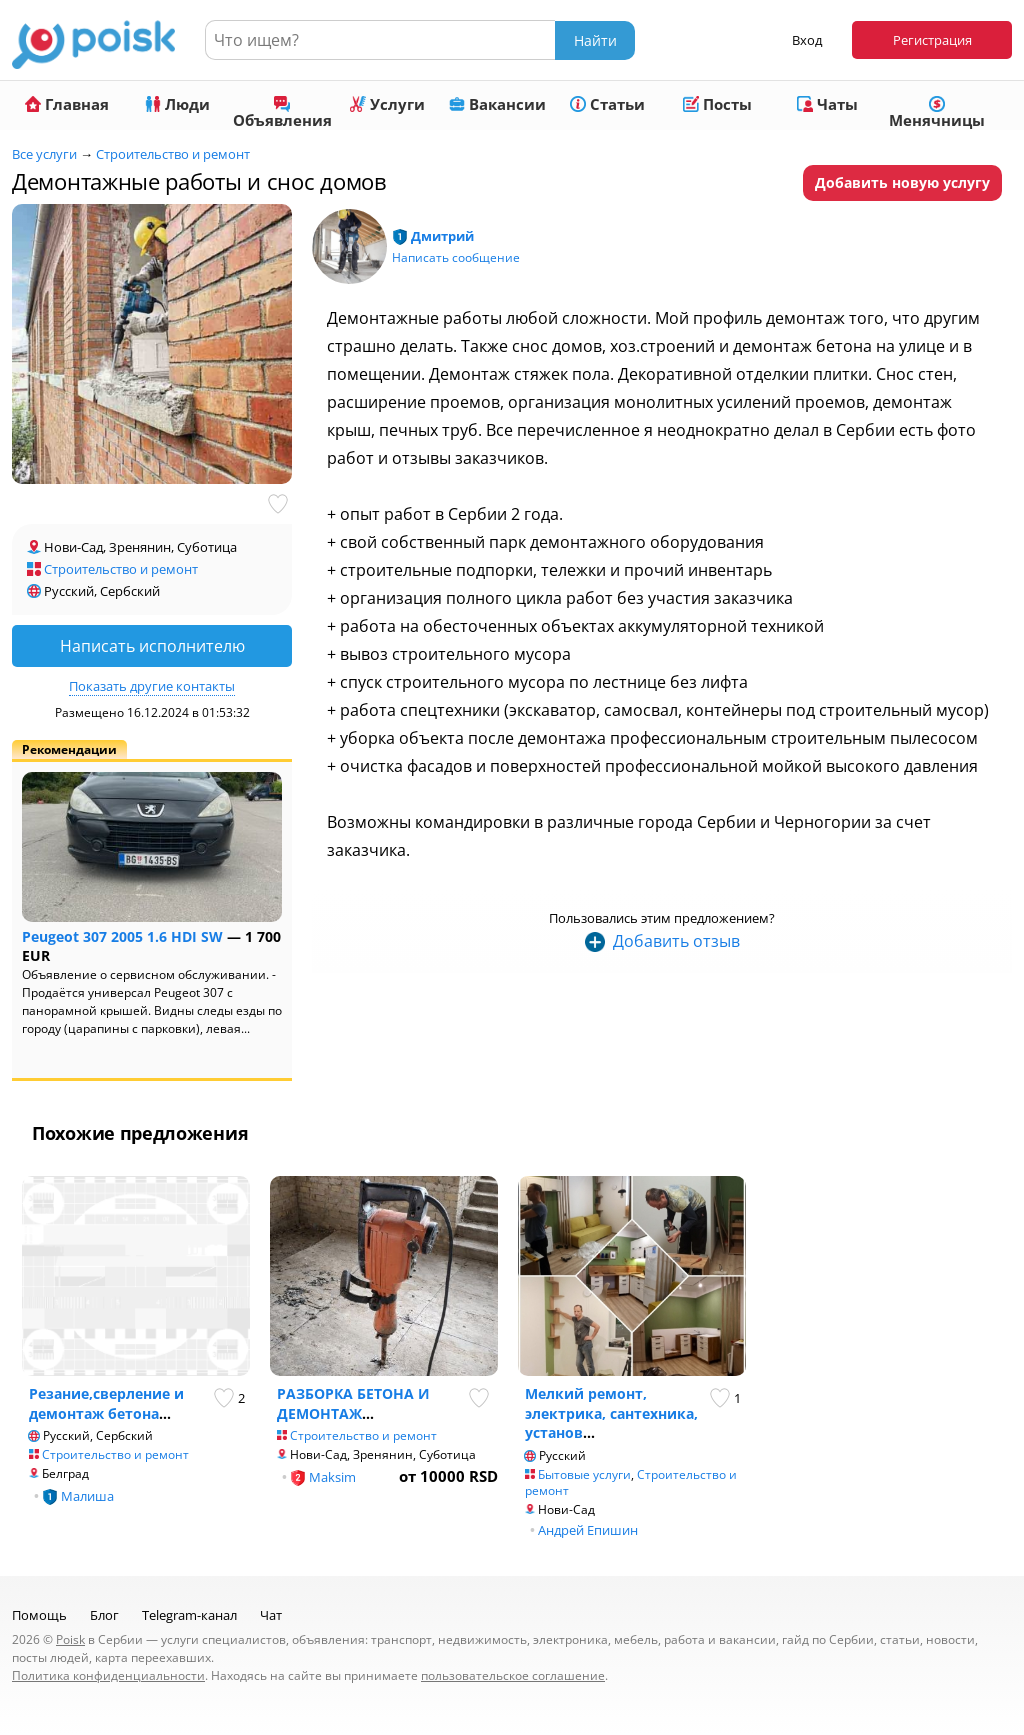  I want to click on Объявления, so click(282, 113).